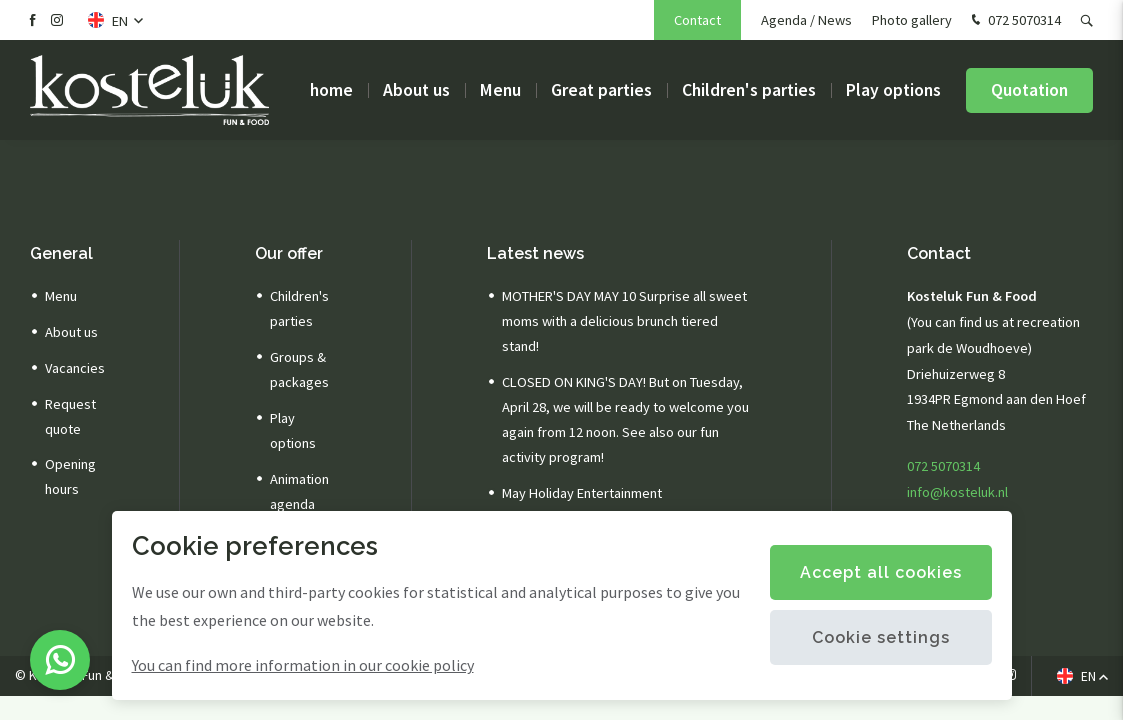 The image size is (1123, 720). What do you see at coordinates (75, 368) in the screenshot?
I see `Vacancies` at bounding box center [75, 368].